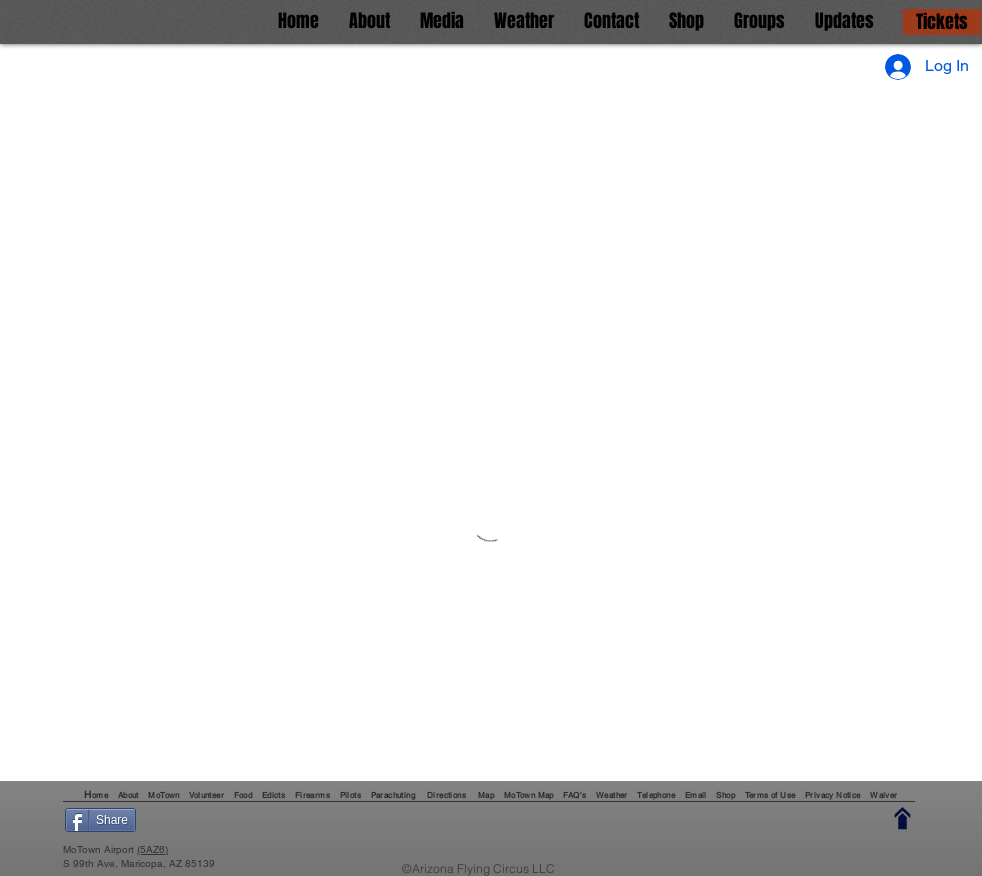 The image size is (982, 876). What do you see at coordinates (529, 795) in the screenshot?
I see `MoTown Map` at bounding box center [529, 795].